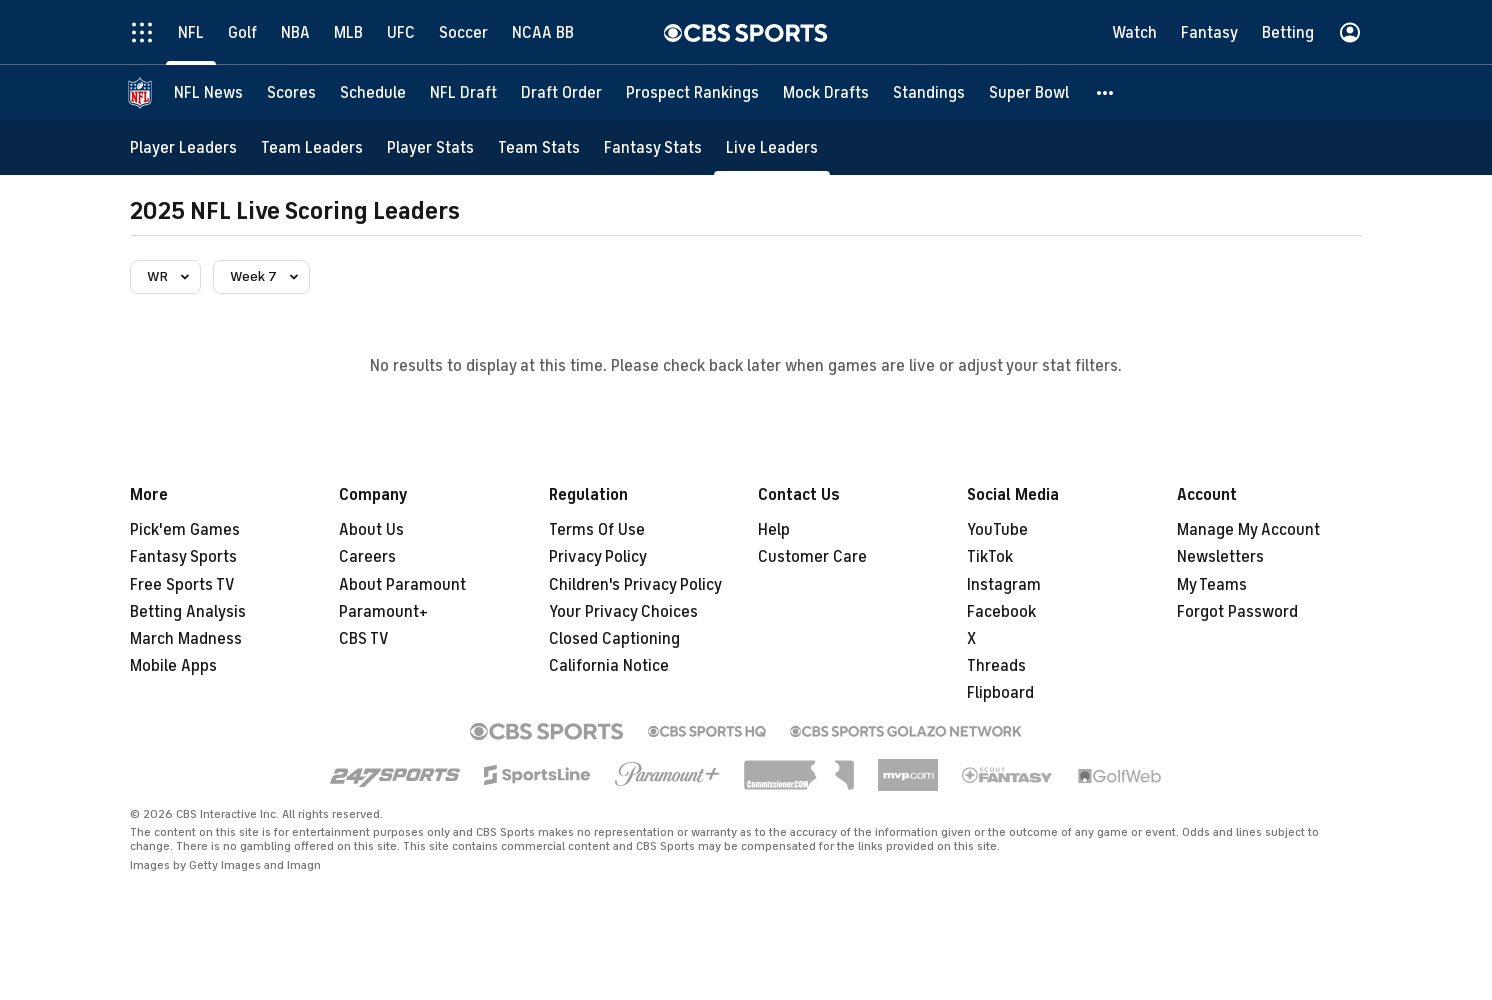 The image size is (1492, 1000). Describe the element at coordinates (1029, 92) in the screenshot. I see `[Super Bowl]` at that location.